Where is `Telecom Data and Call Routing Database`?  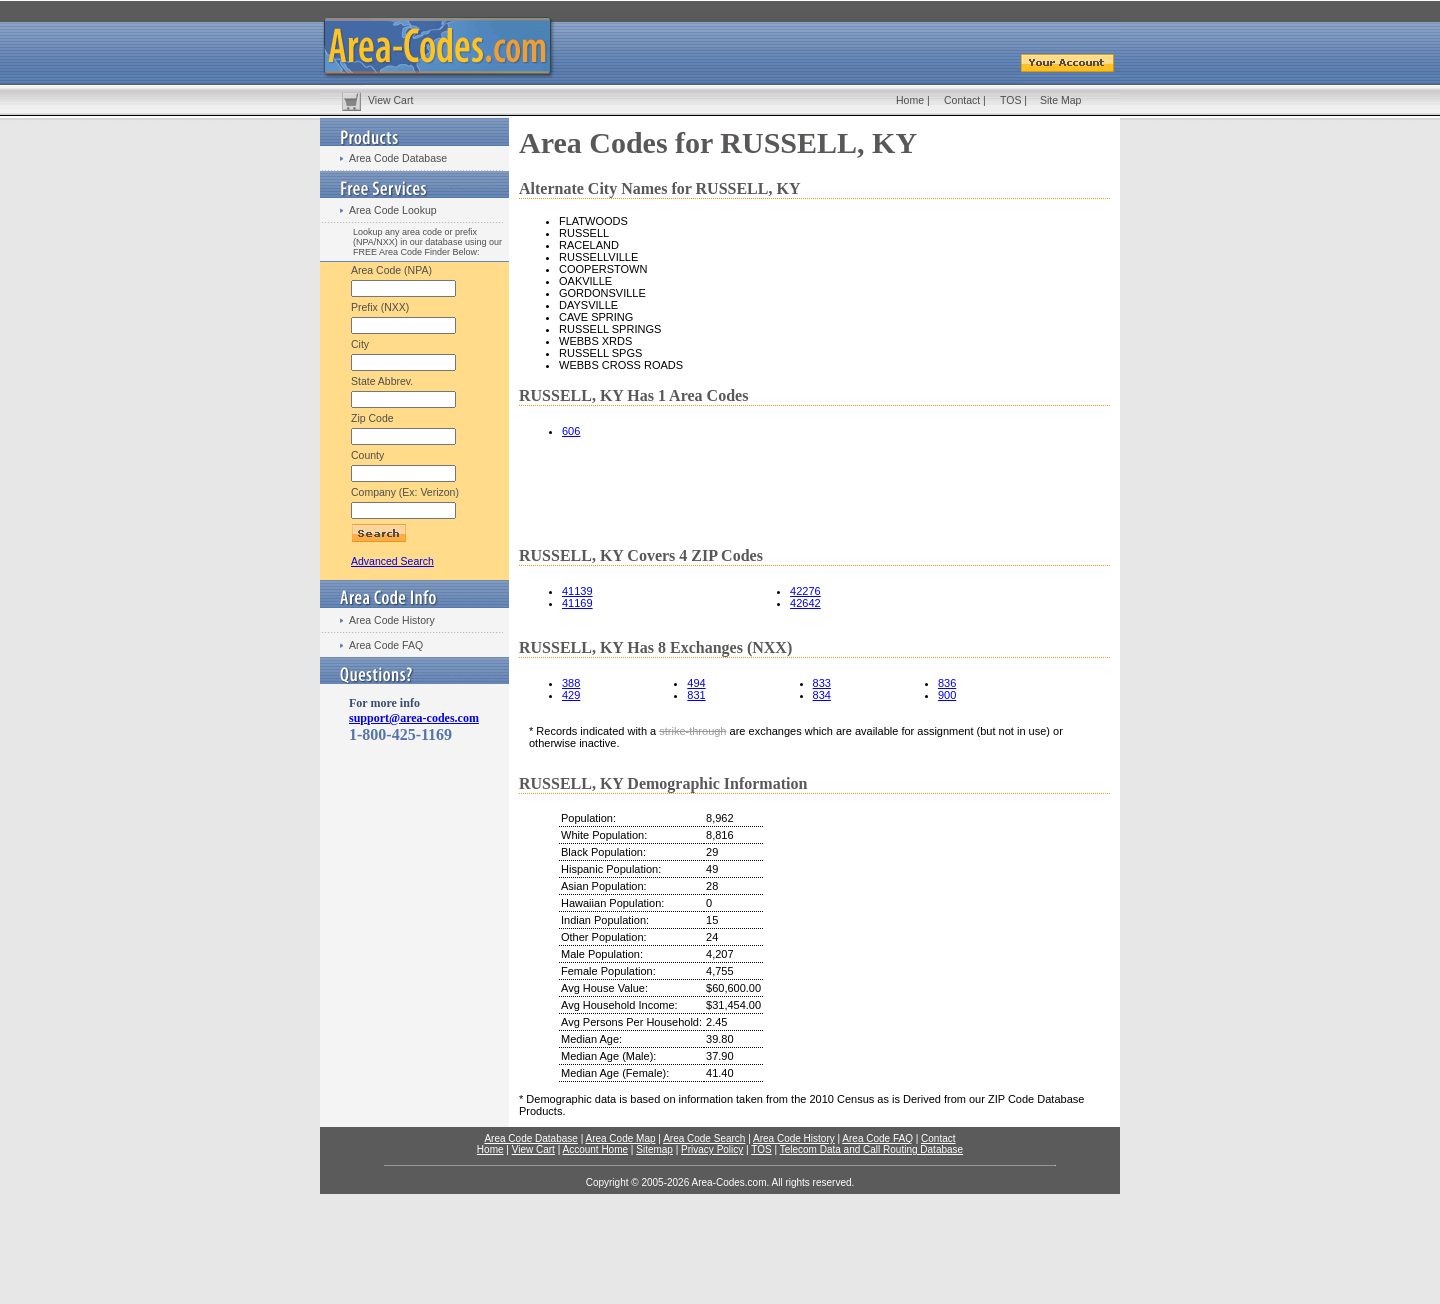
Telecom Data and Call Routing Database is located at coordinates (871, 1149).